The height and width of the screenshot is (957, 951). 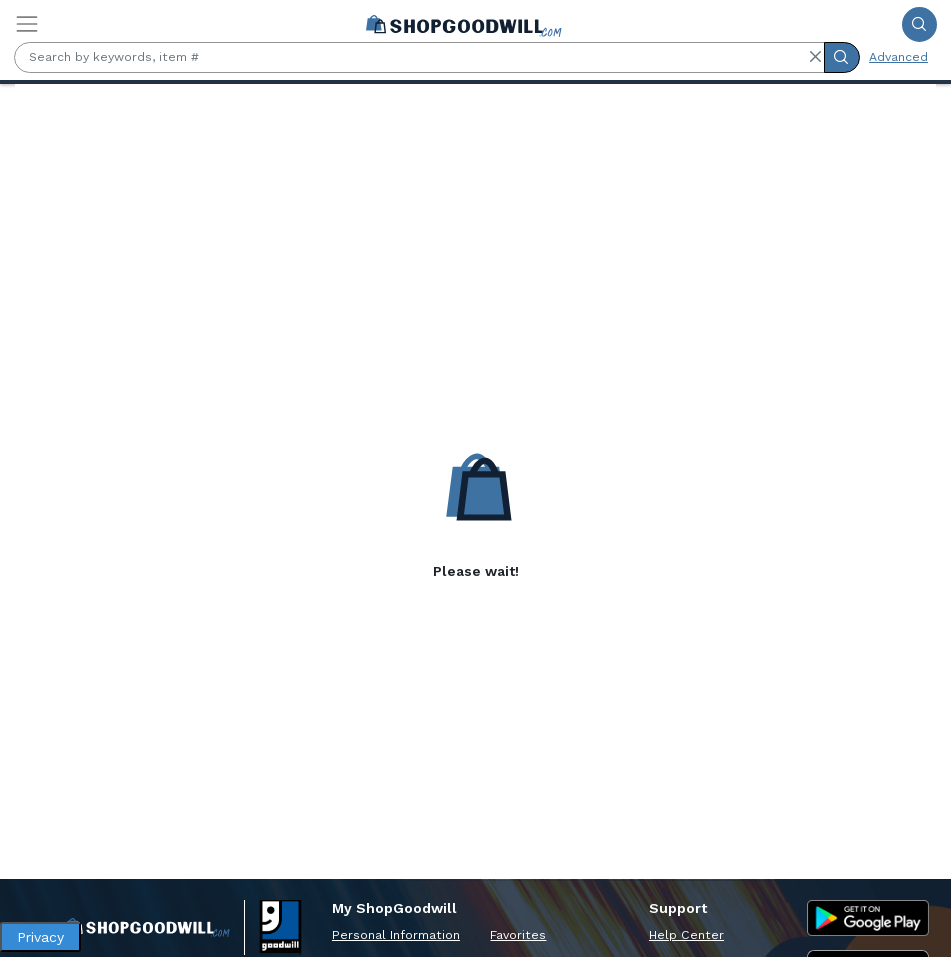 I want to click on [Toggle navigation], so click(x=27, y=24).